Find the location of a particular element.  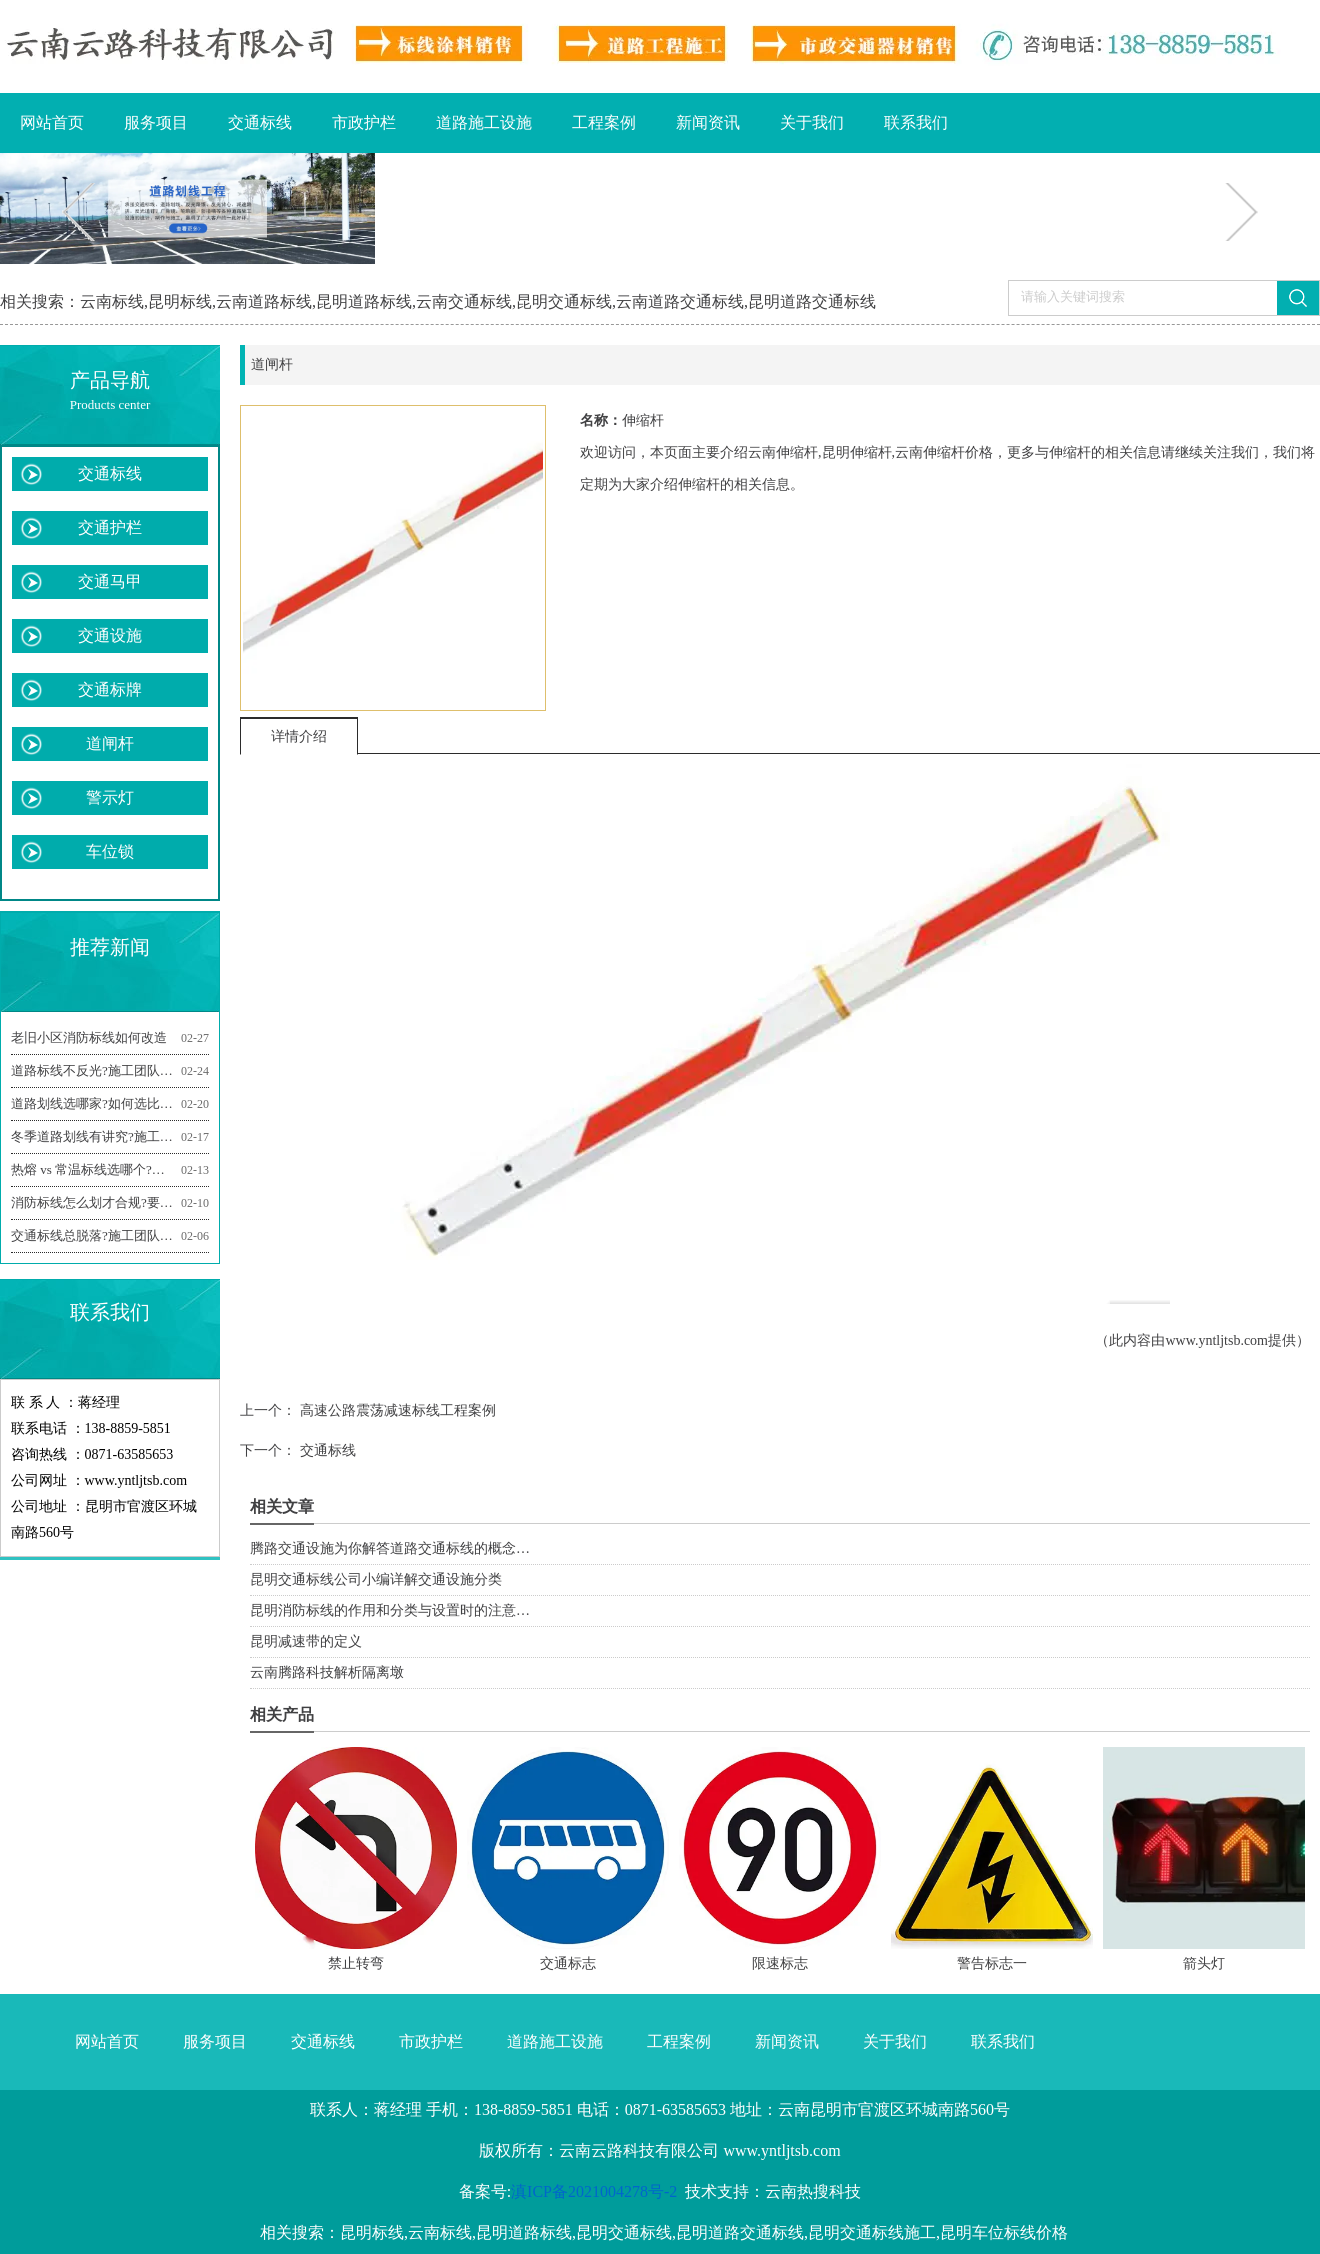

道路标线不反光?施工团队揭秘关键影响因素 is located at coordinates (110, 1071).